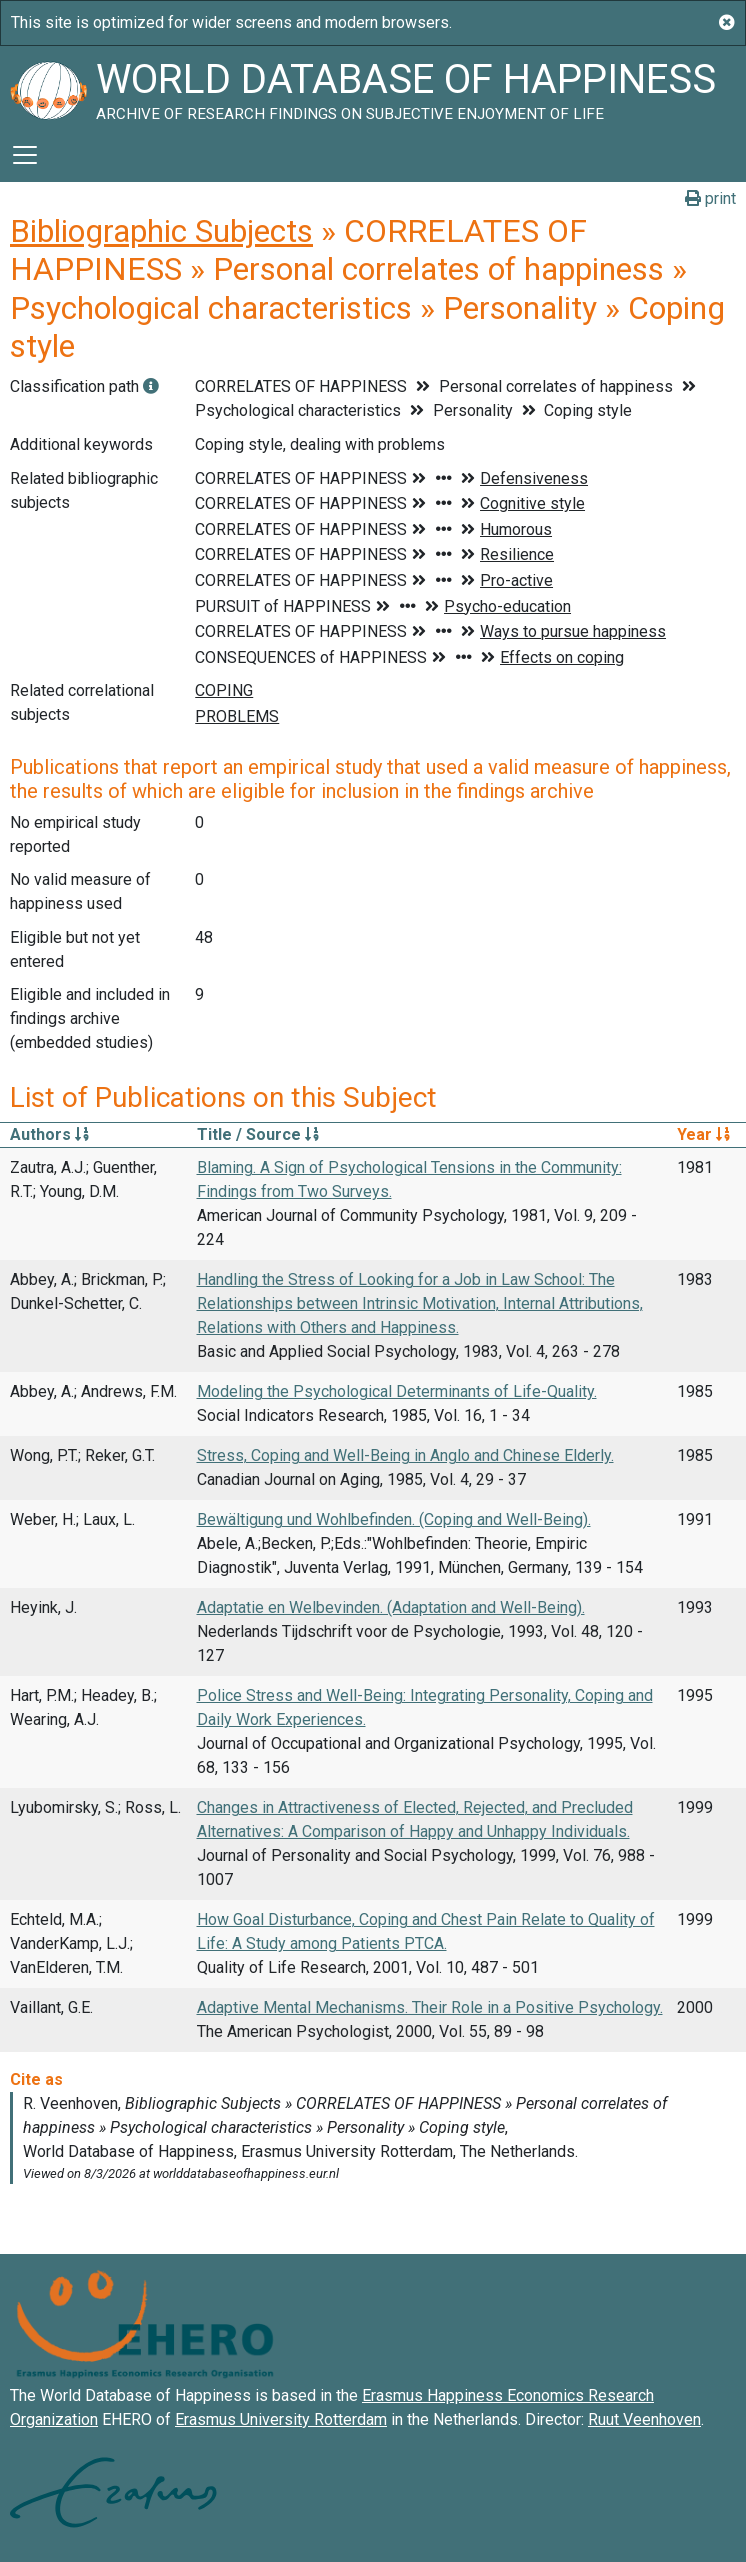 This screenshot has width=746, height=2562. What do you see at coordinates (405, 1455) in the screenshot?
I see `Stress, Coping and Well-Being in Anglo and Chinese Elderly.` at bounding box center [405, 1455].